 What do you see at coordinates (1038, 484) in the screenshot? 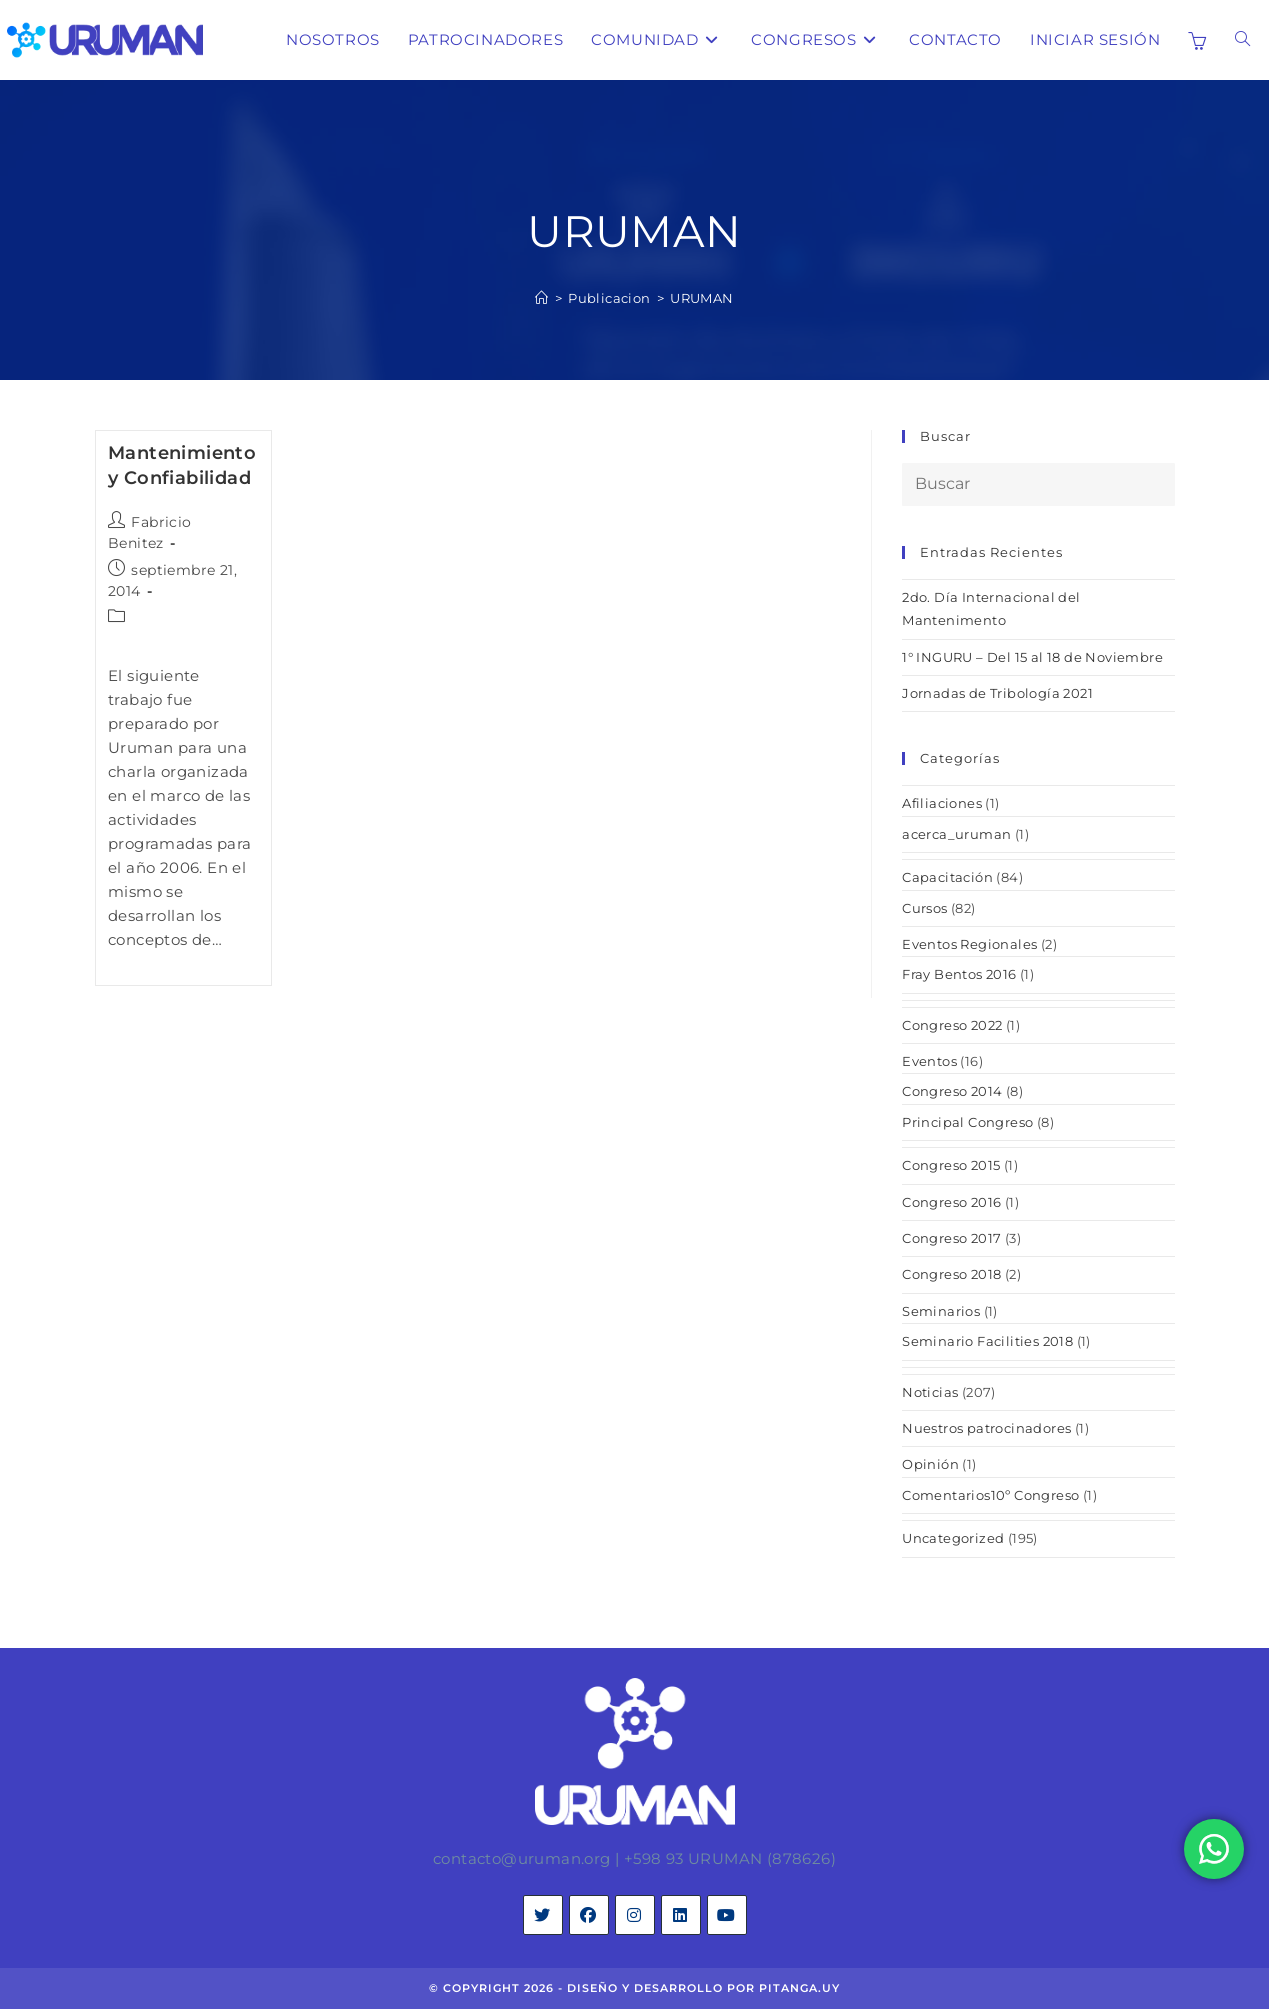
I see `[Insertar la consulta de búsqueda]` at bounding box center [1038, 484].